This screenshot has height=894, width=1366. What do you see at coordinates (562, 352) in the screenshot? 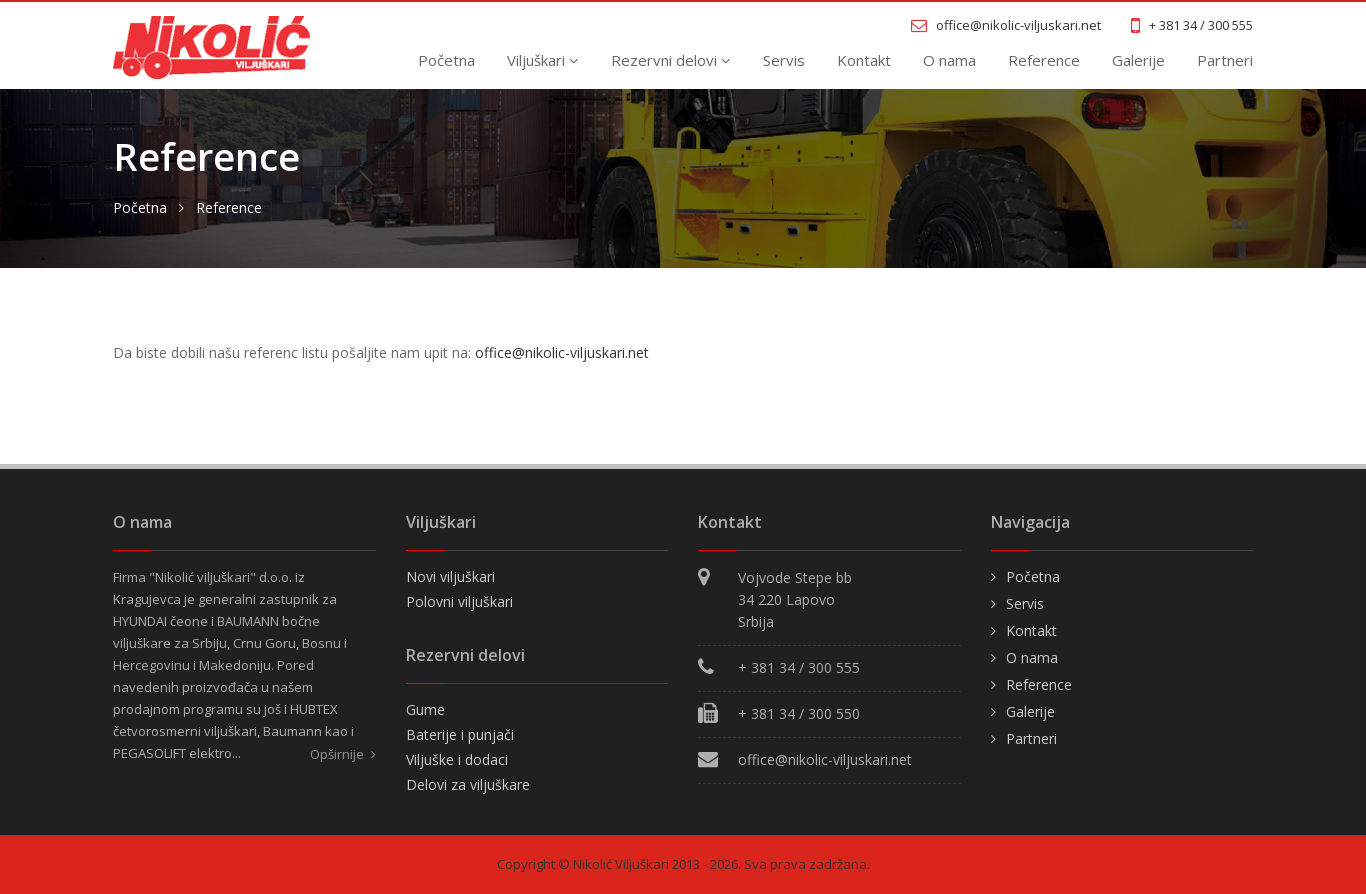
I see `office@nikolic-viljuskari.net` at bounding box center [562, 352].